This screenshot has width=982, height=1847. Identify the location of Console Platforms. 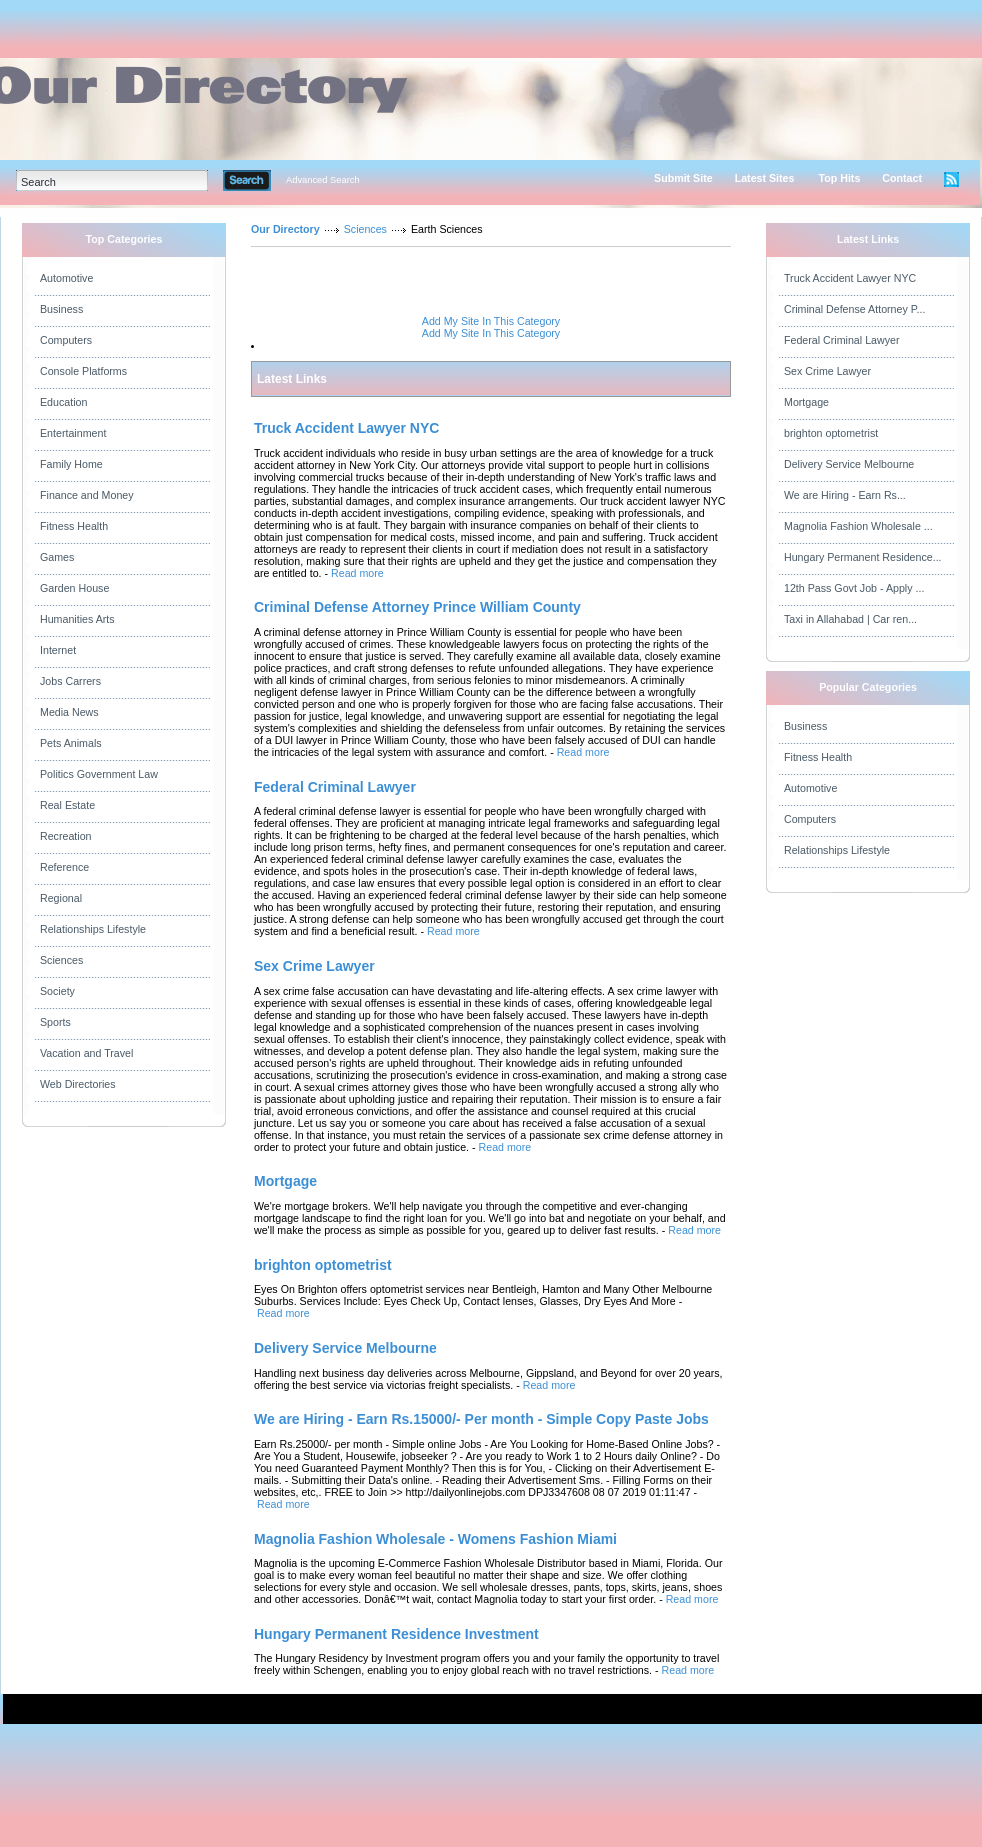
(83, 371).